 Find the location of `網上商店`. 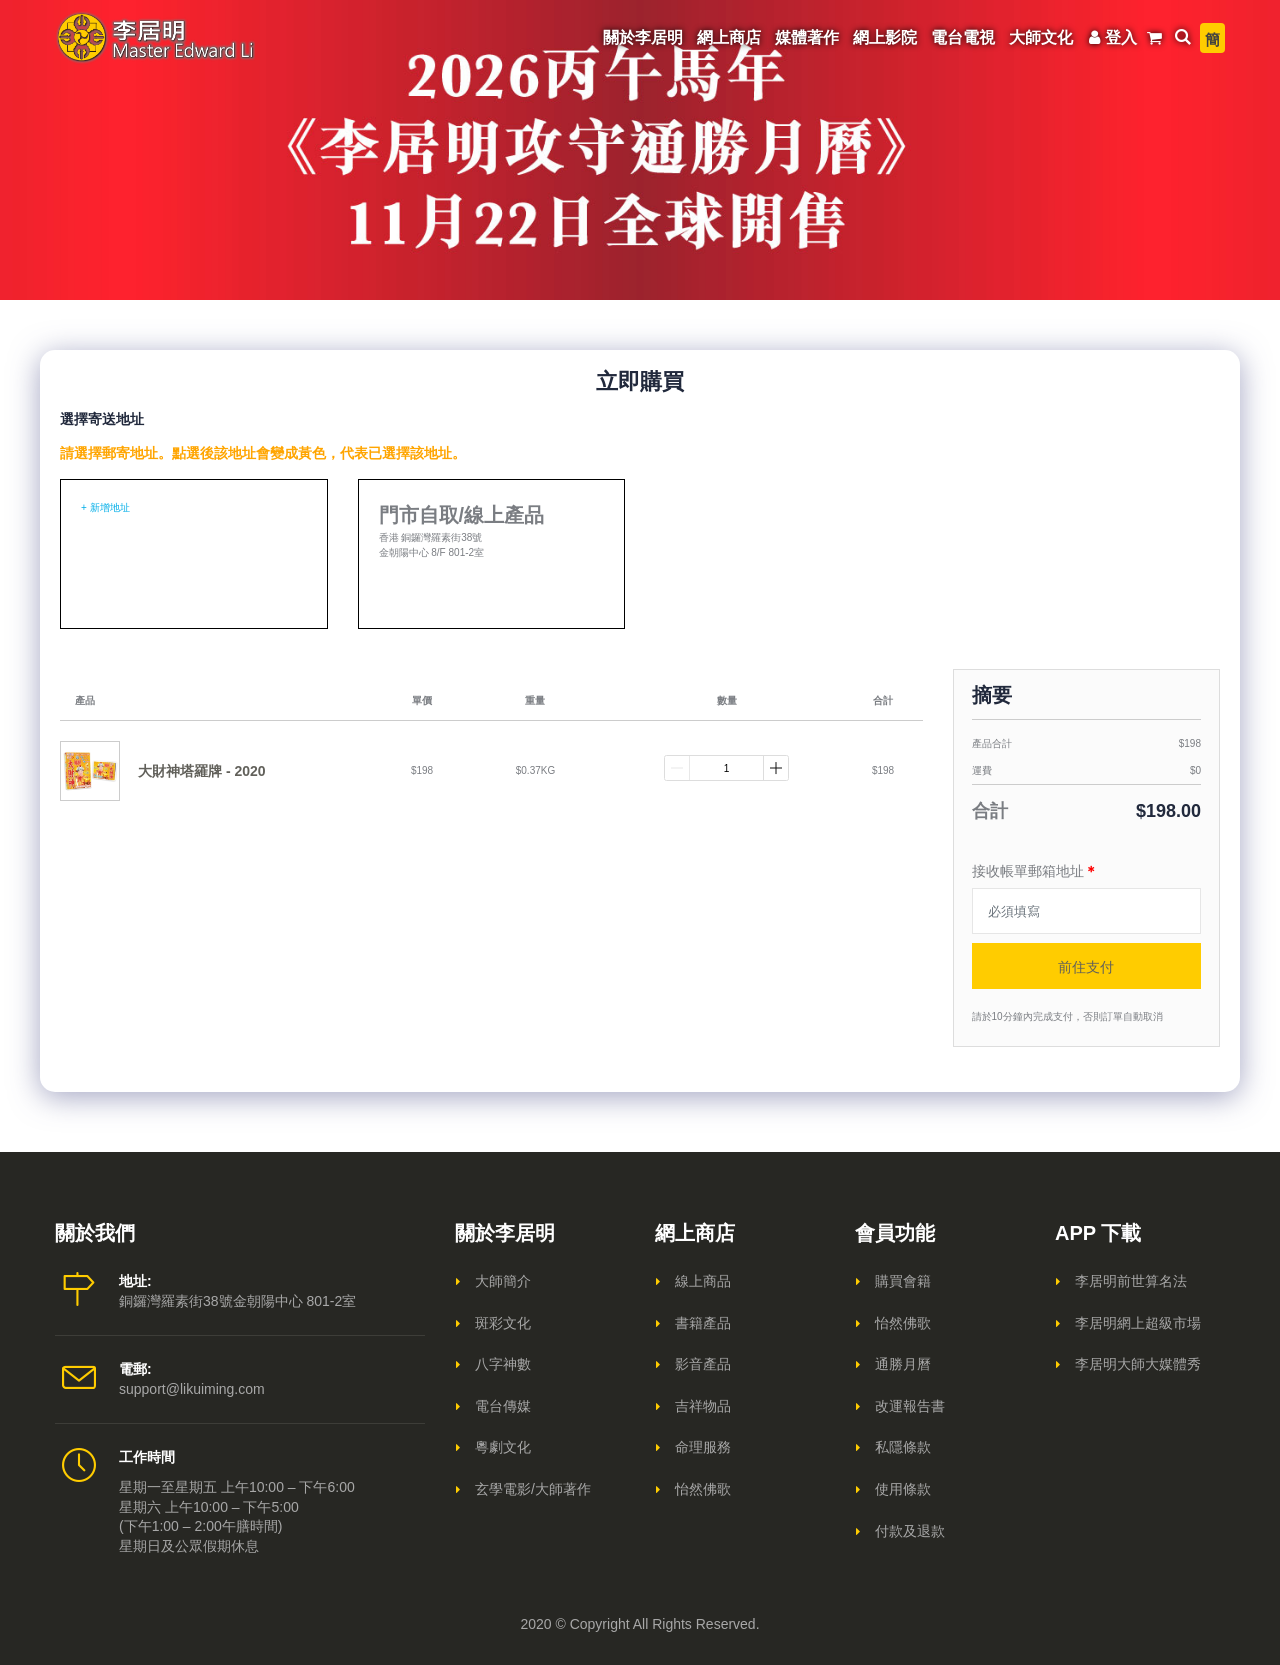

網上商店 is located at coordinates (729, 37).